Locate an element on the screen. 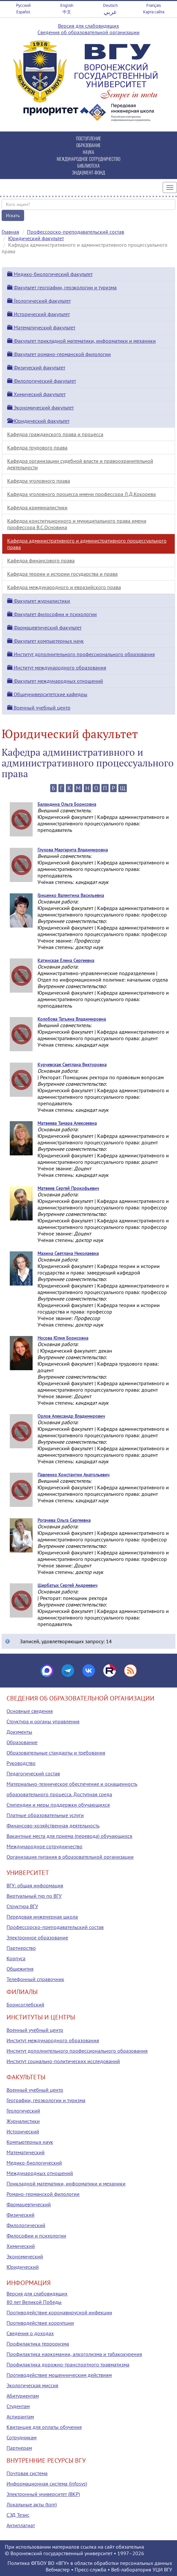 This screenshot has height=2576, width=177. Кафедра конституционного и муниципального права имени профессора В.С.Основина is located at coordinates (76, 523).